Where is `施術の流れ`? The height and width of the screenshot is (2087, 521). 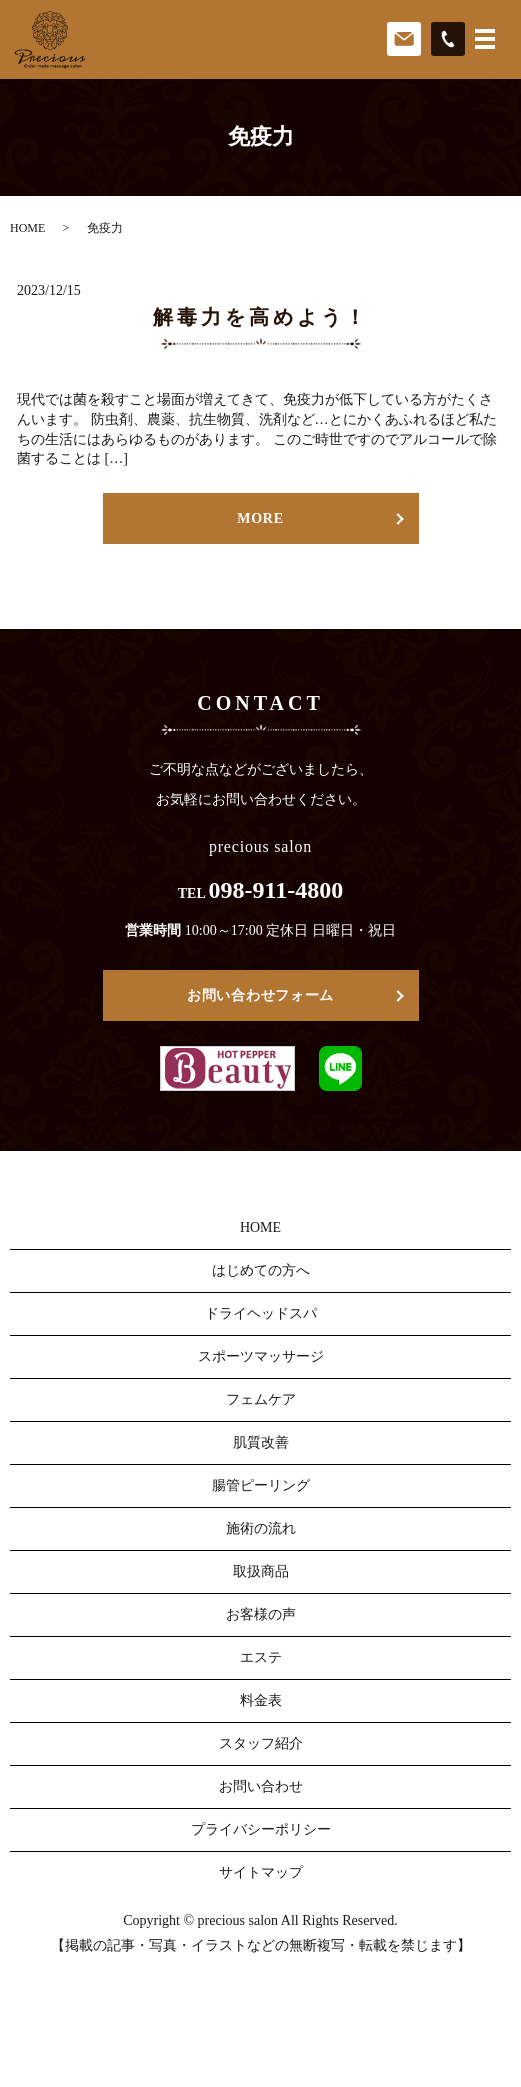
施術の流れ is located at coordinates (261, 1528).